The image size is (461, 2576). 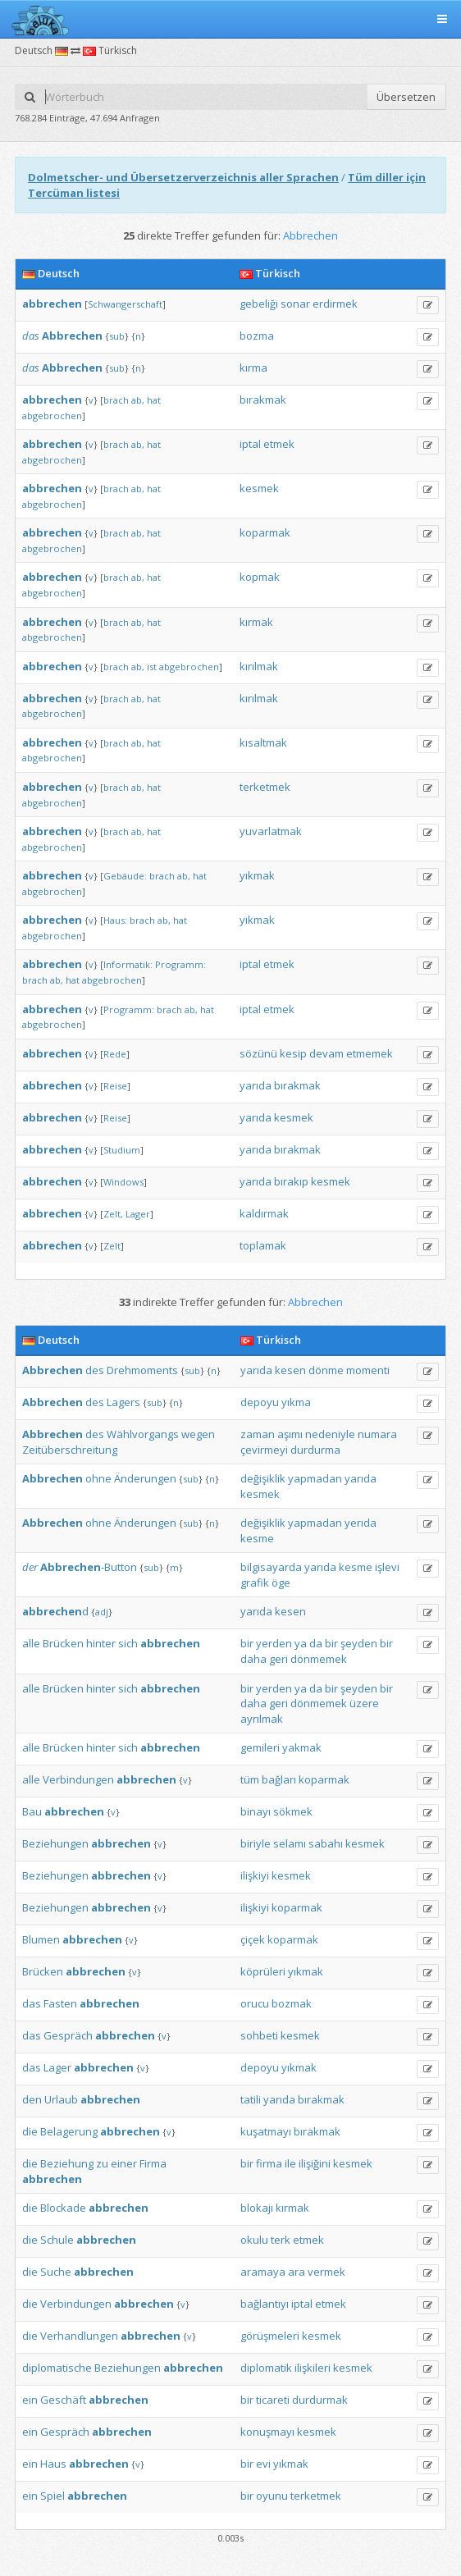 I want to click on sub, so click(x=117, y=336).